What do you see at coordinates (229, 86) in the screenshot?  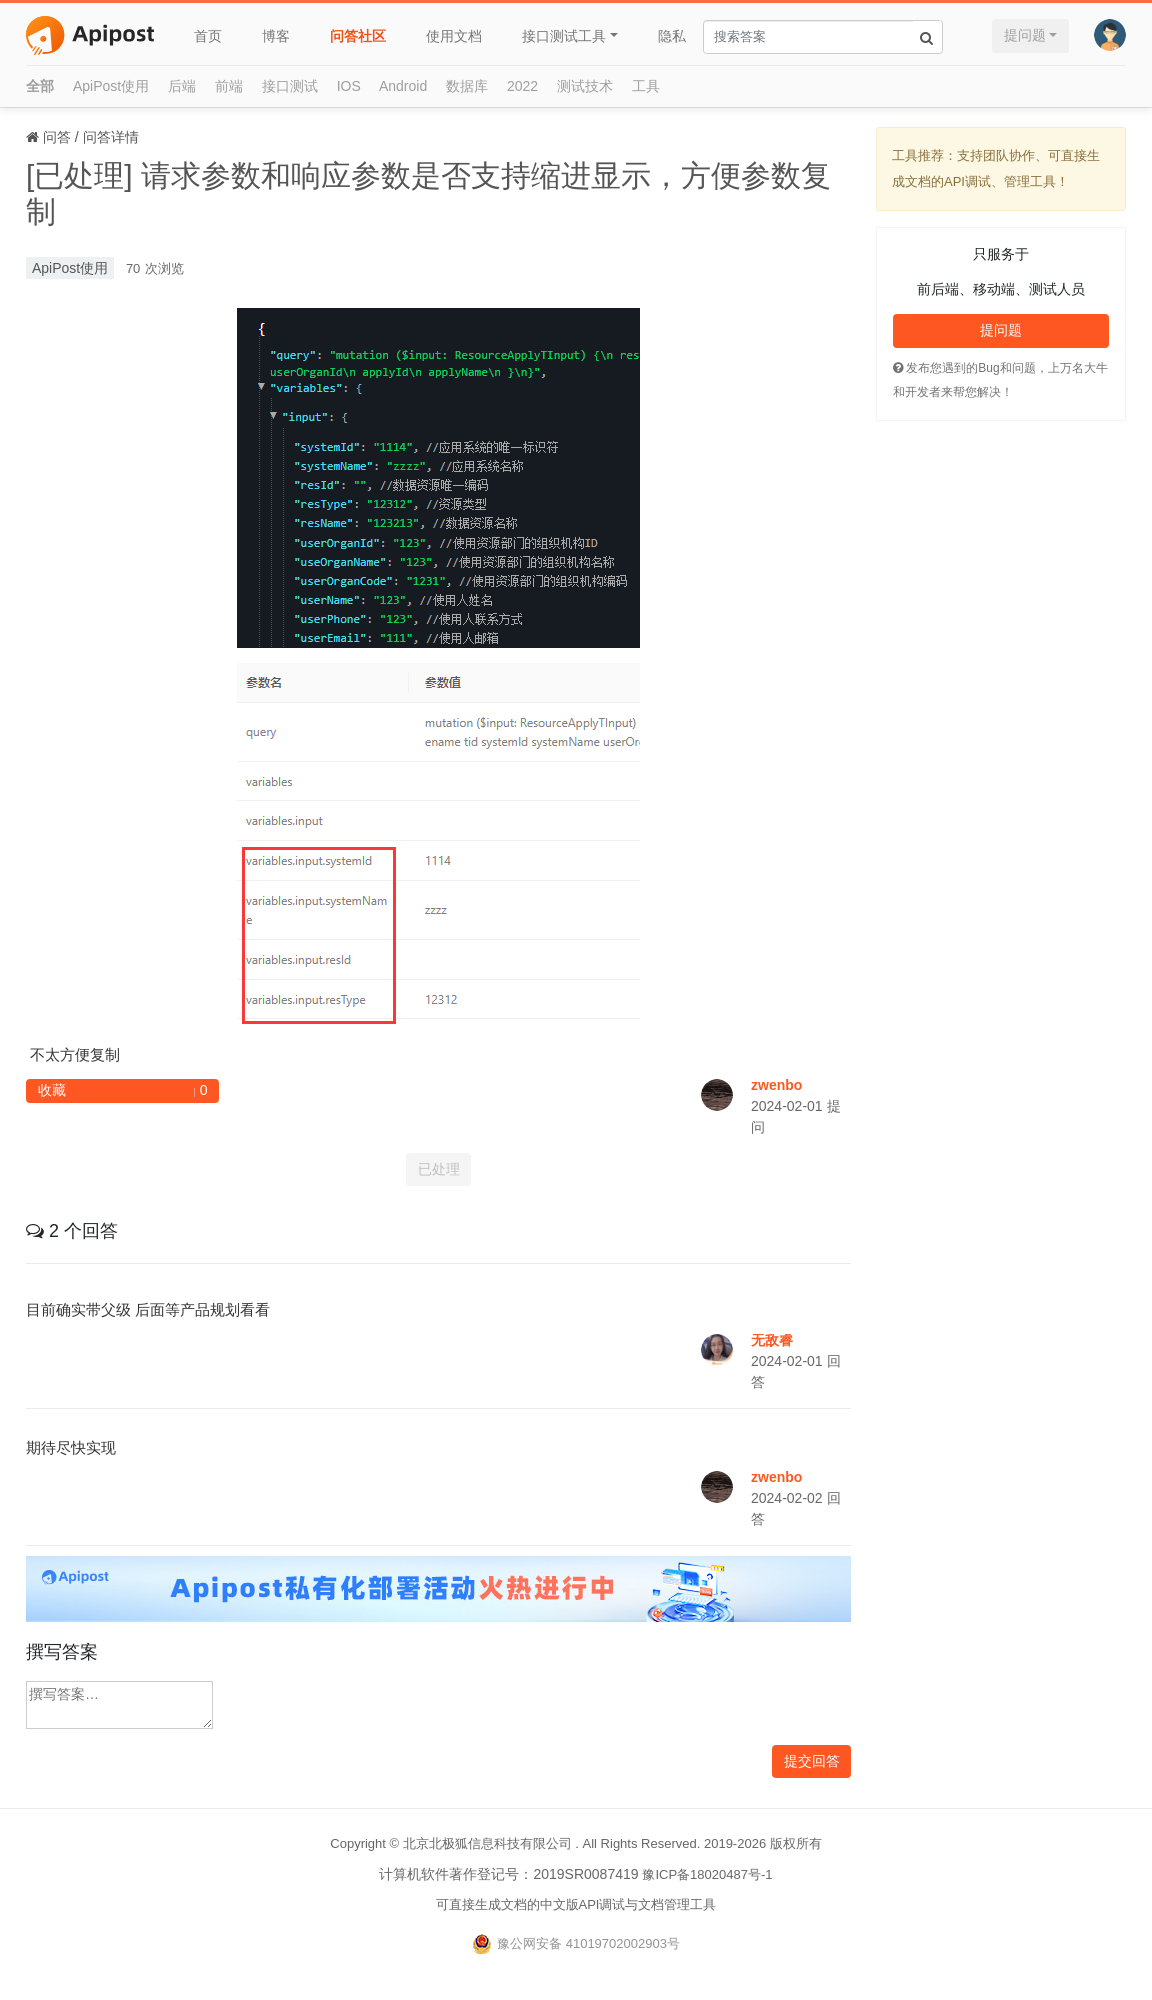 I see `前端` at bounding box center [229, 86].